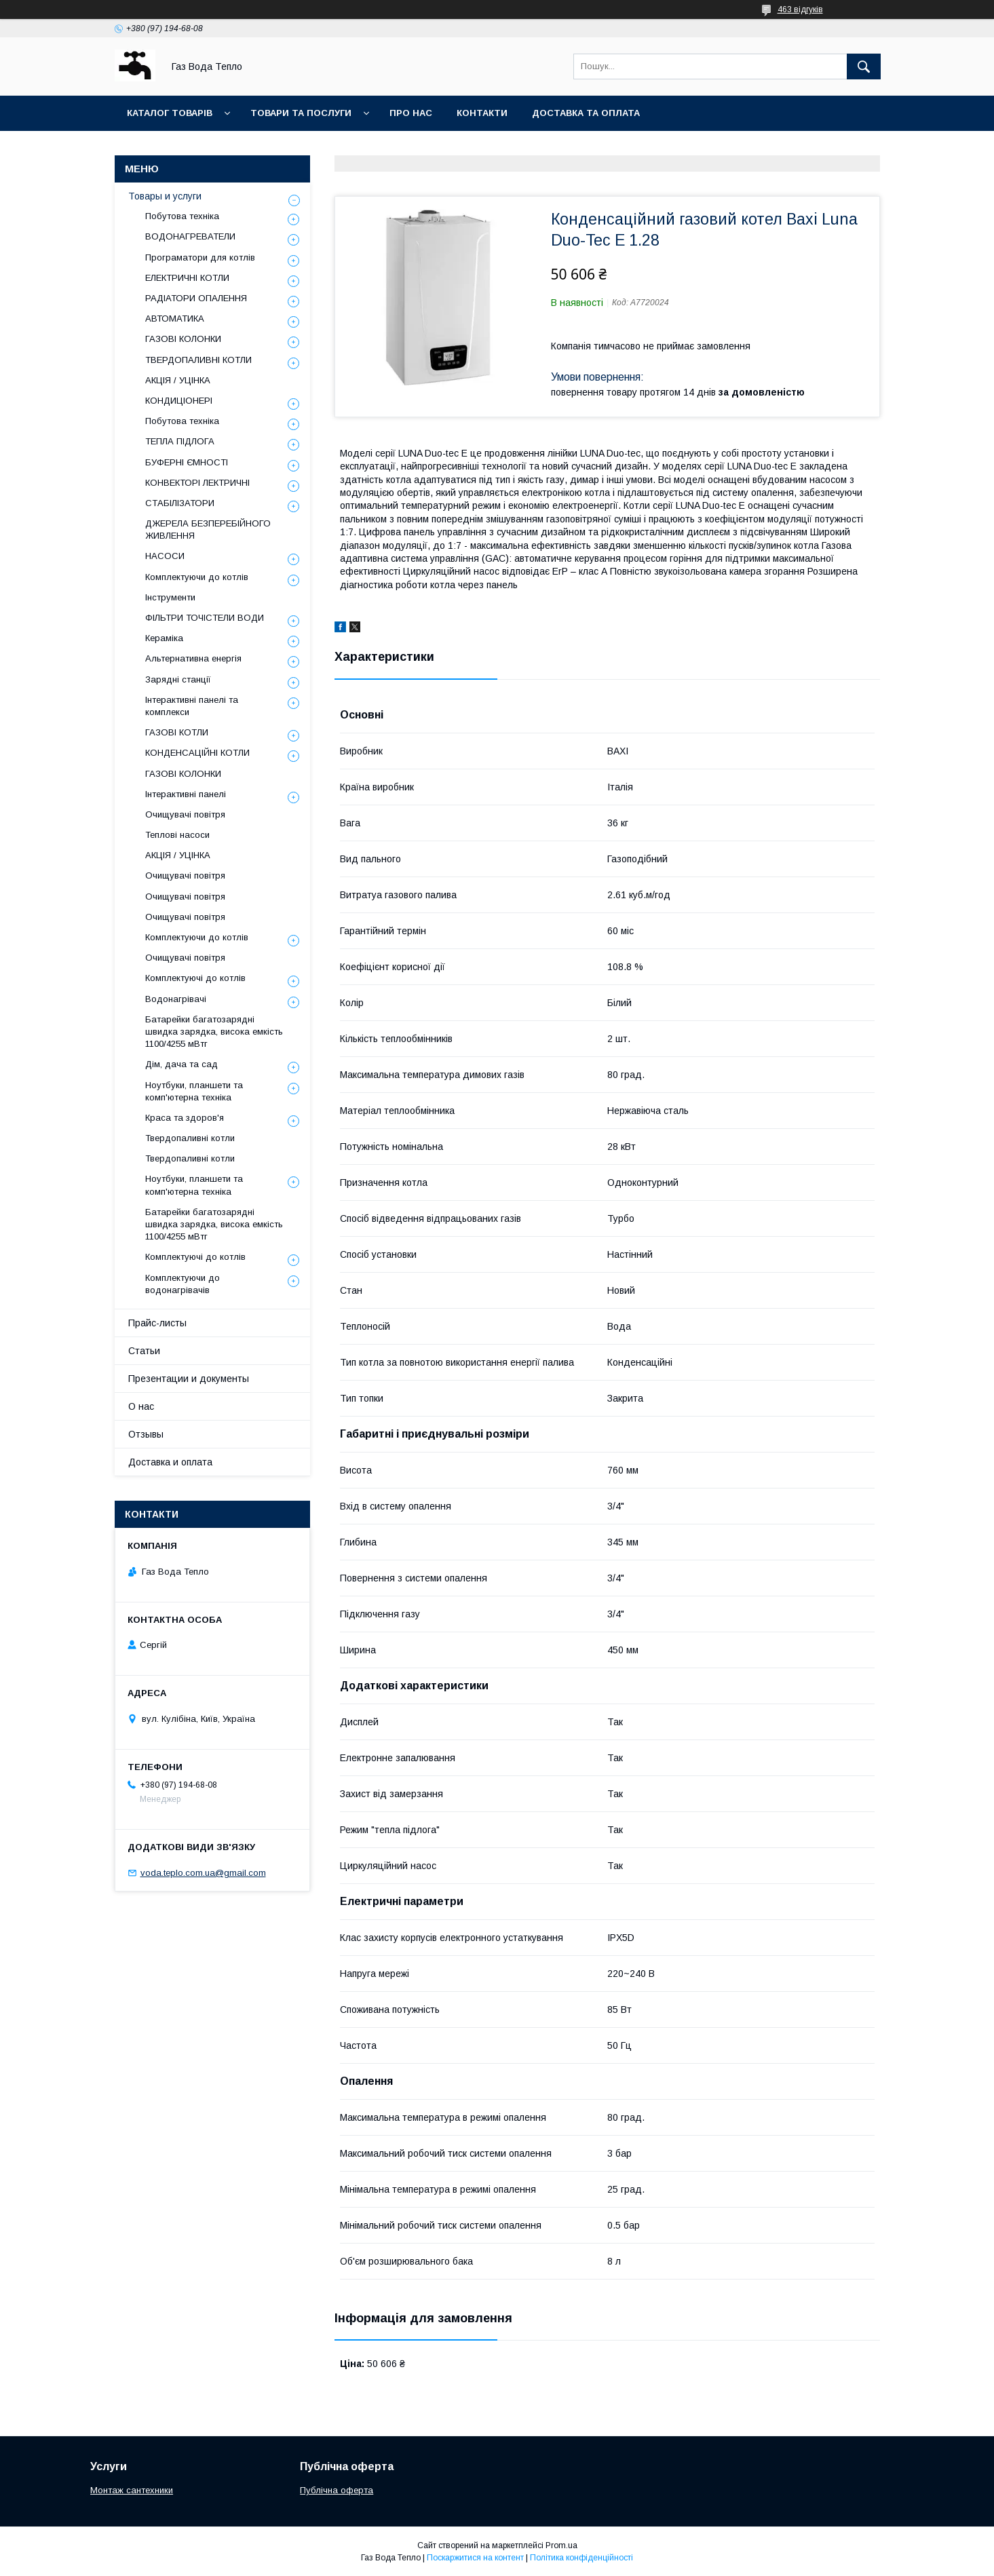  I want to click on О нас, so click(141, 1406).